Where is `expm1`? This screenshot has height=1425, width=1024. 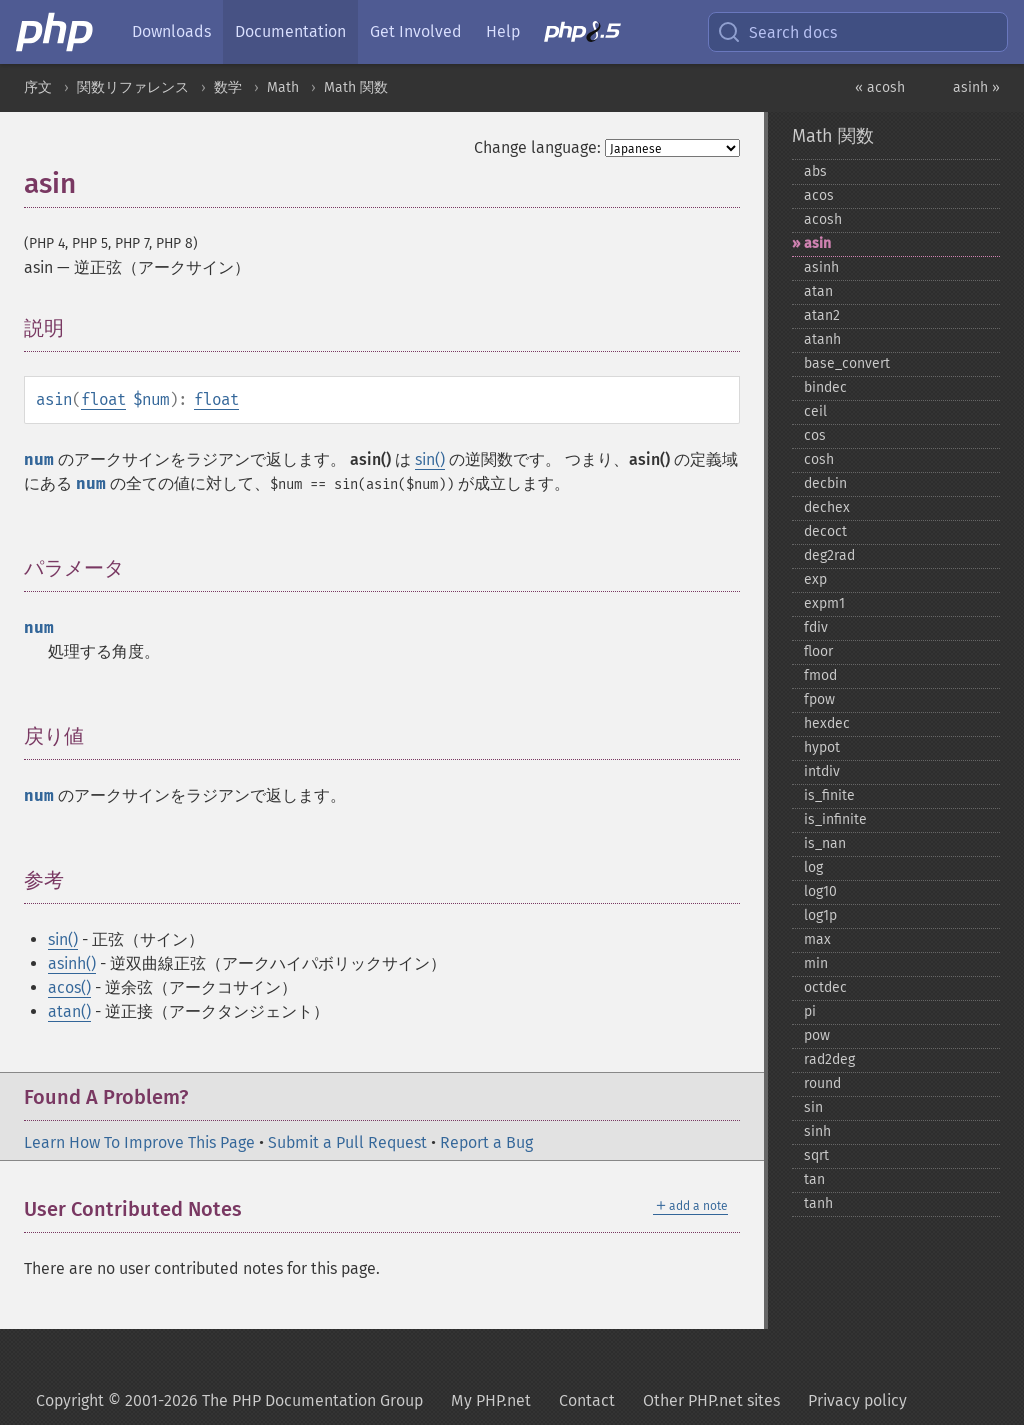
expm1 is located at coordinates (824, 603).